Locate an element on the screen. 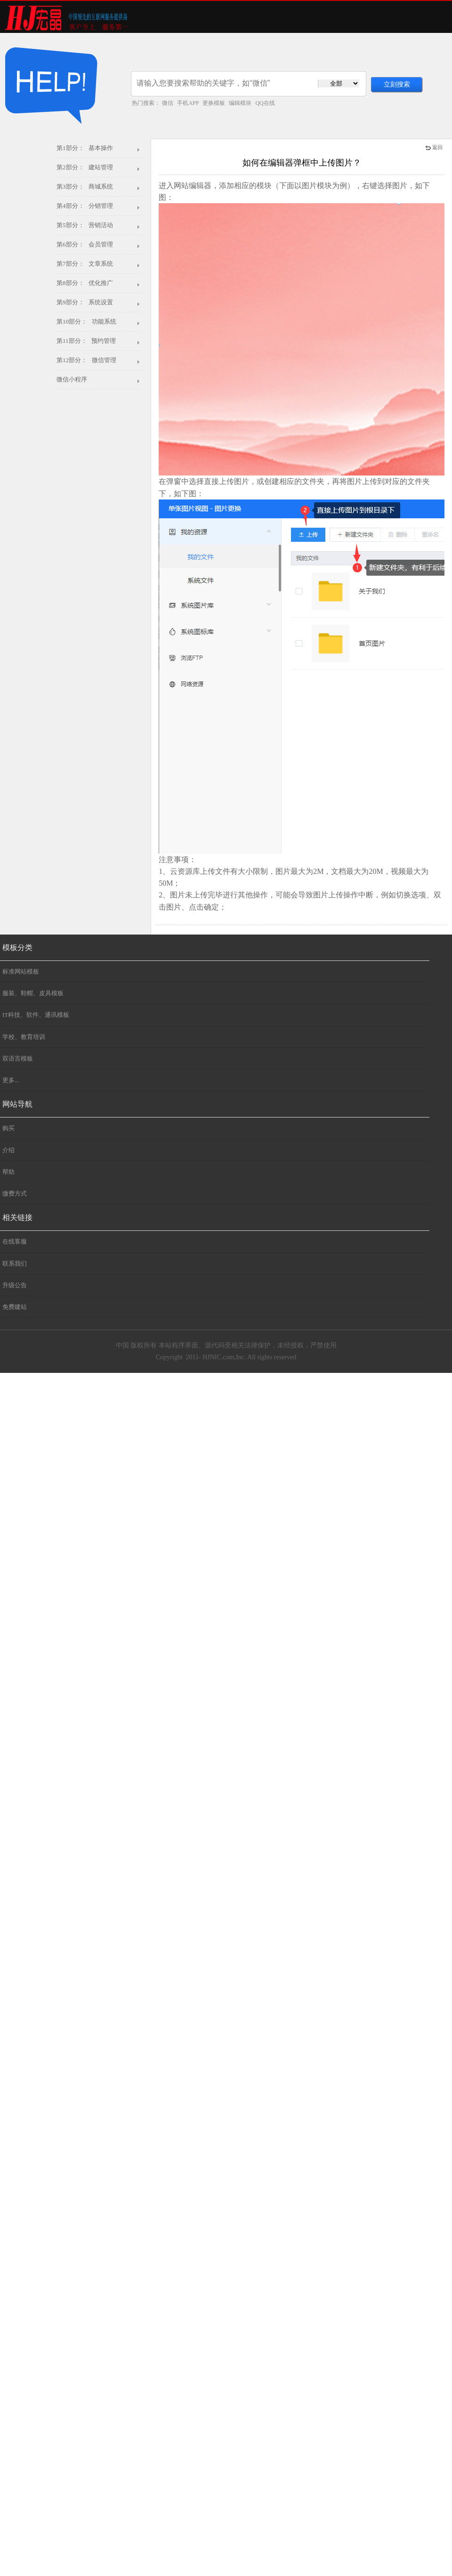 The width and height of the screenshot is (452, 2576). 标准网站模板 is located at coordinates (20, 971).